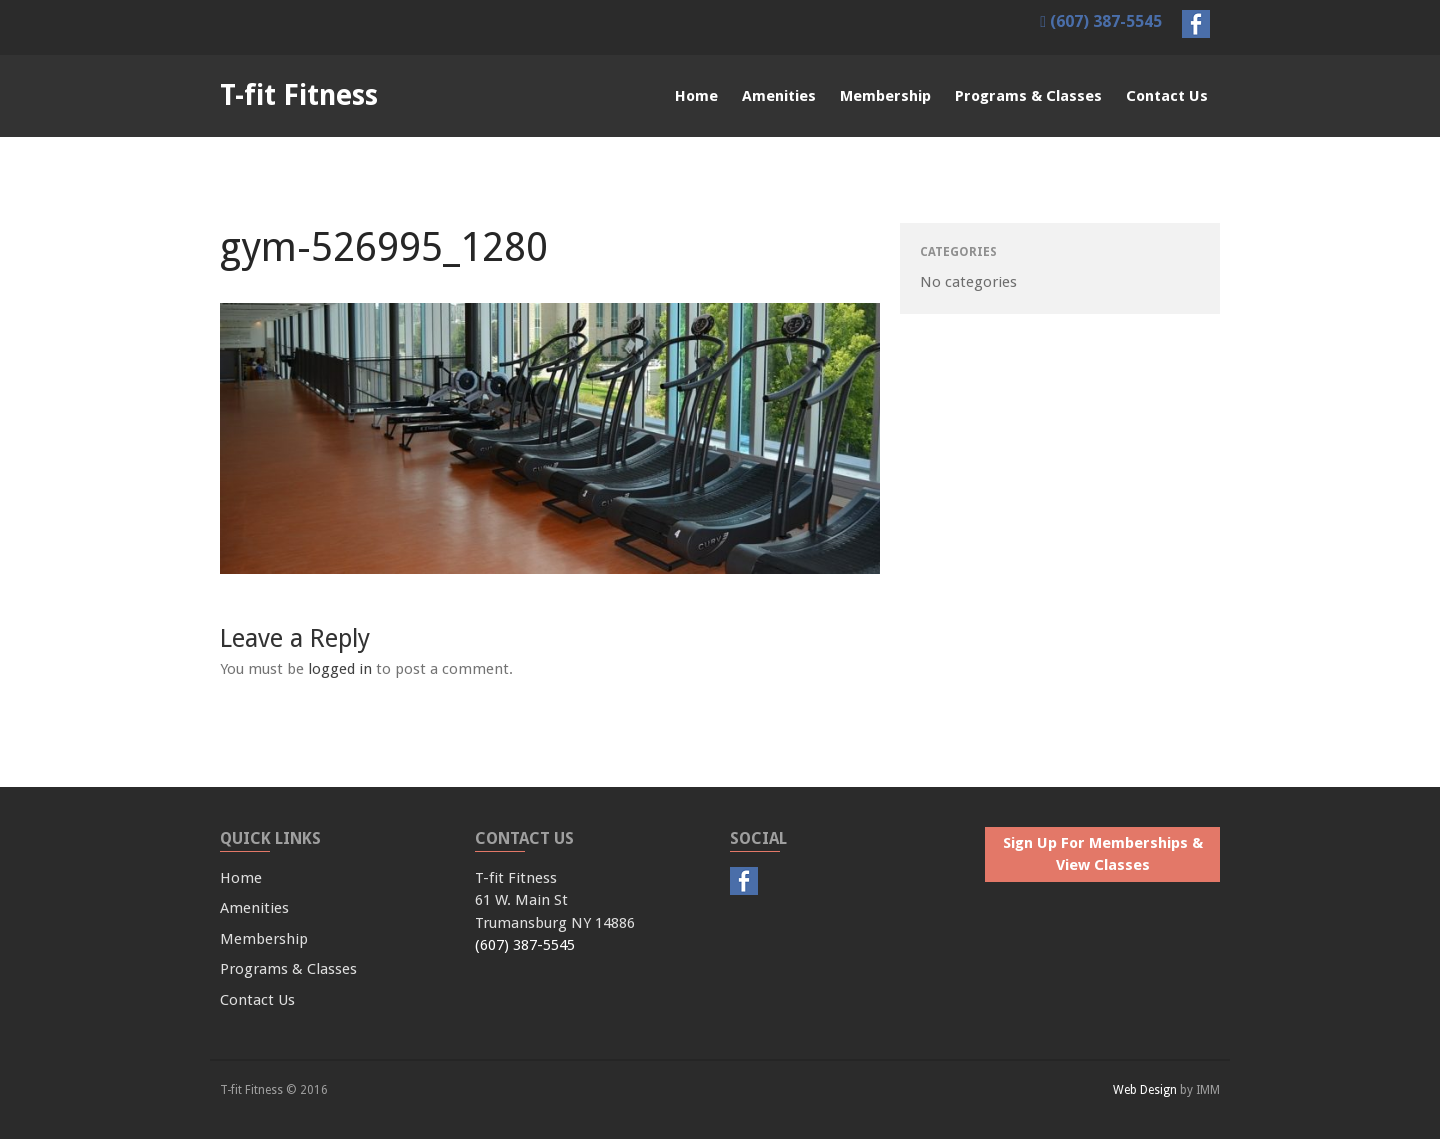 The image size is (1440, 1139). Describe the element at coordinates (340, 669) in the screenshot. I see `logged in` at that location.